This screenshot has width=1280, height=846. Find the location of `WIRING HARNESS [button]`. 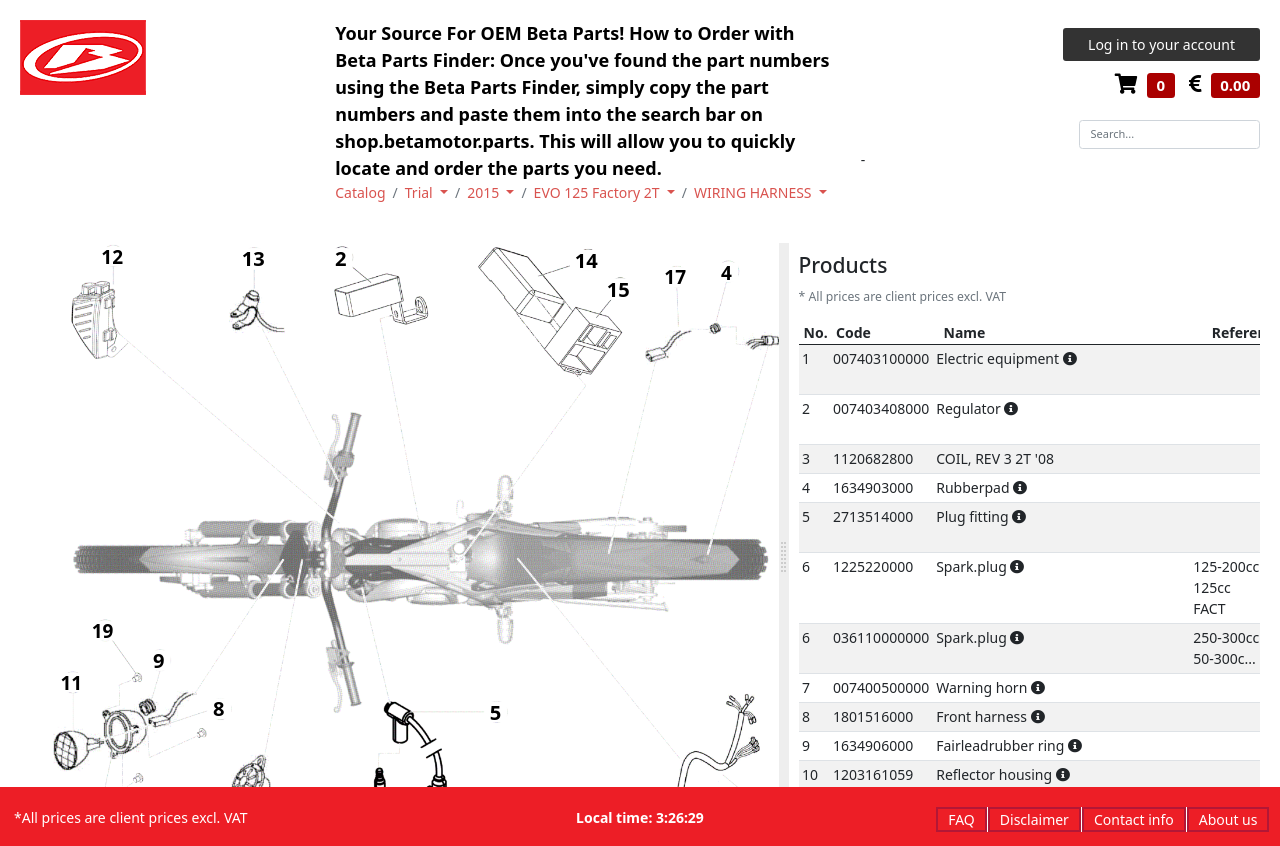

WIRING HARNESS [button] is located at coordinates (754, 192).